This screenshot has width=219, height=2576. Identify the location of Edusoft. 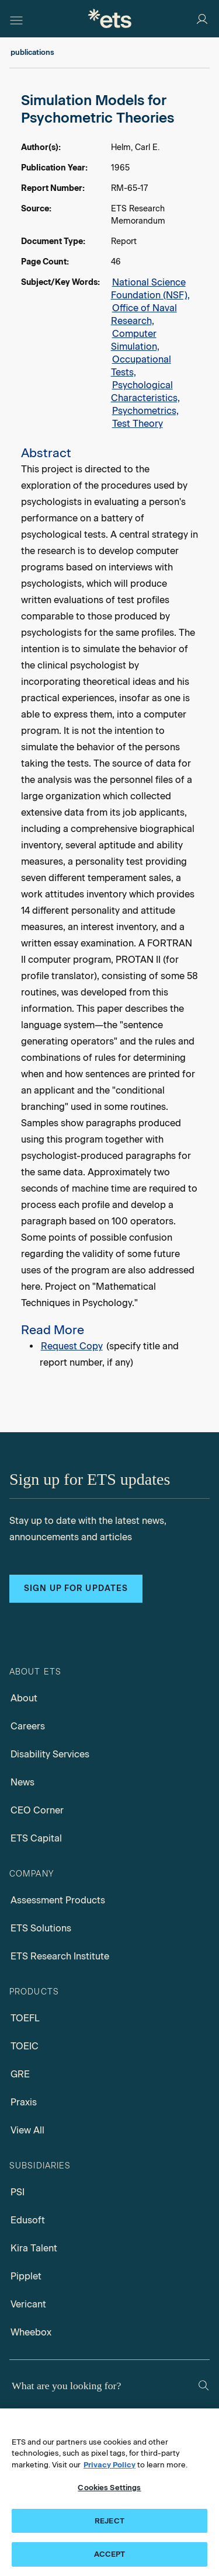
(28, 2220).